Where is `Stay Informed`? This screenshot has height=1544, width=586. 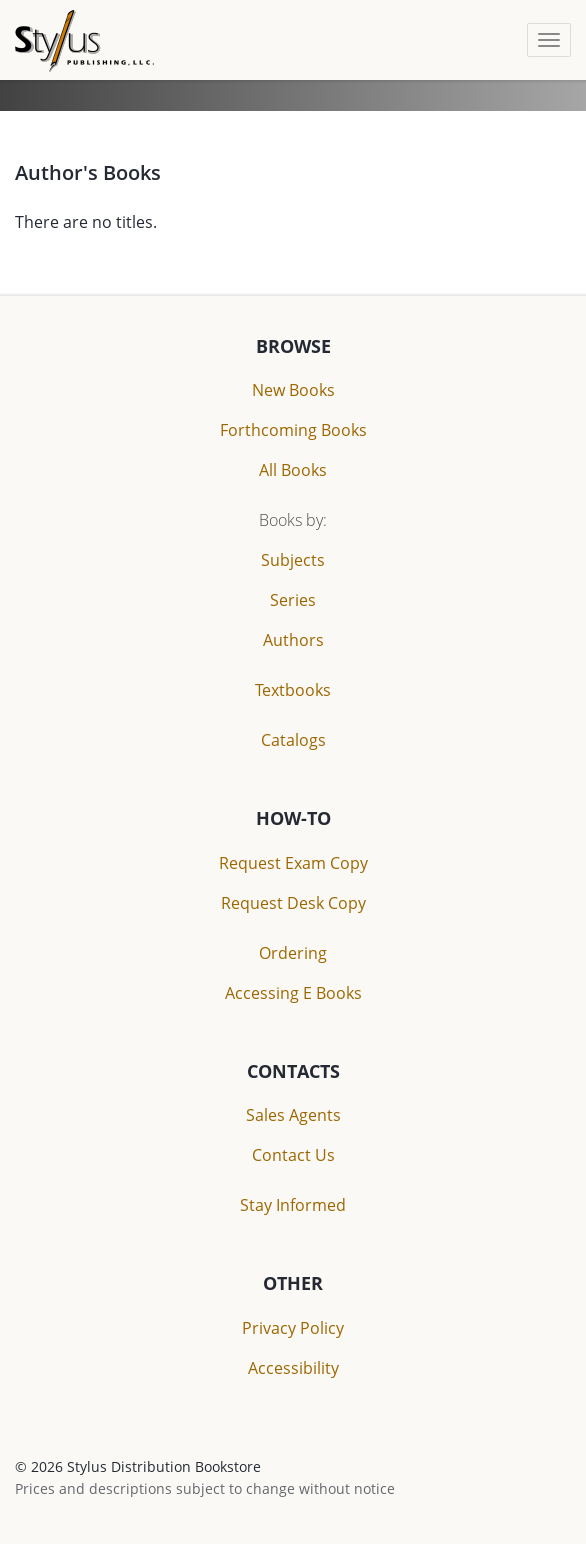 Stay Informed is located at coordinates (293, 1205).